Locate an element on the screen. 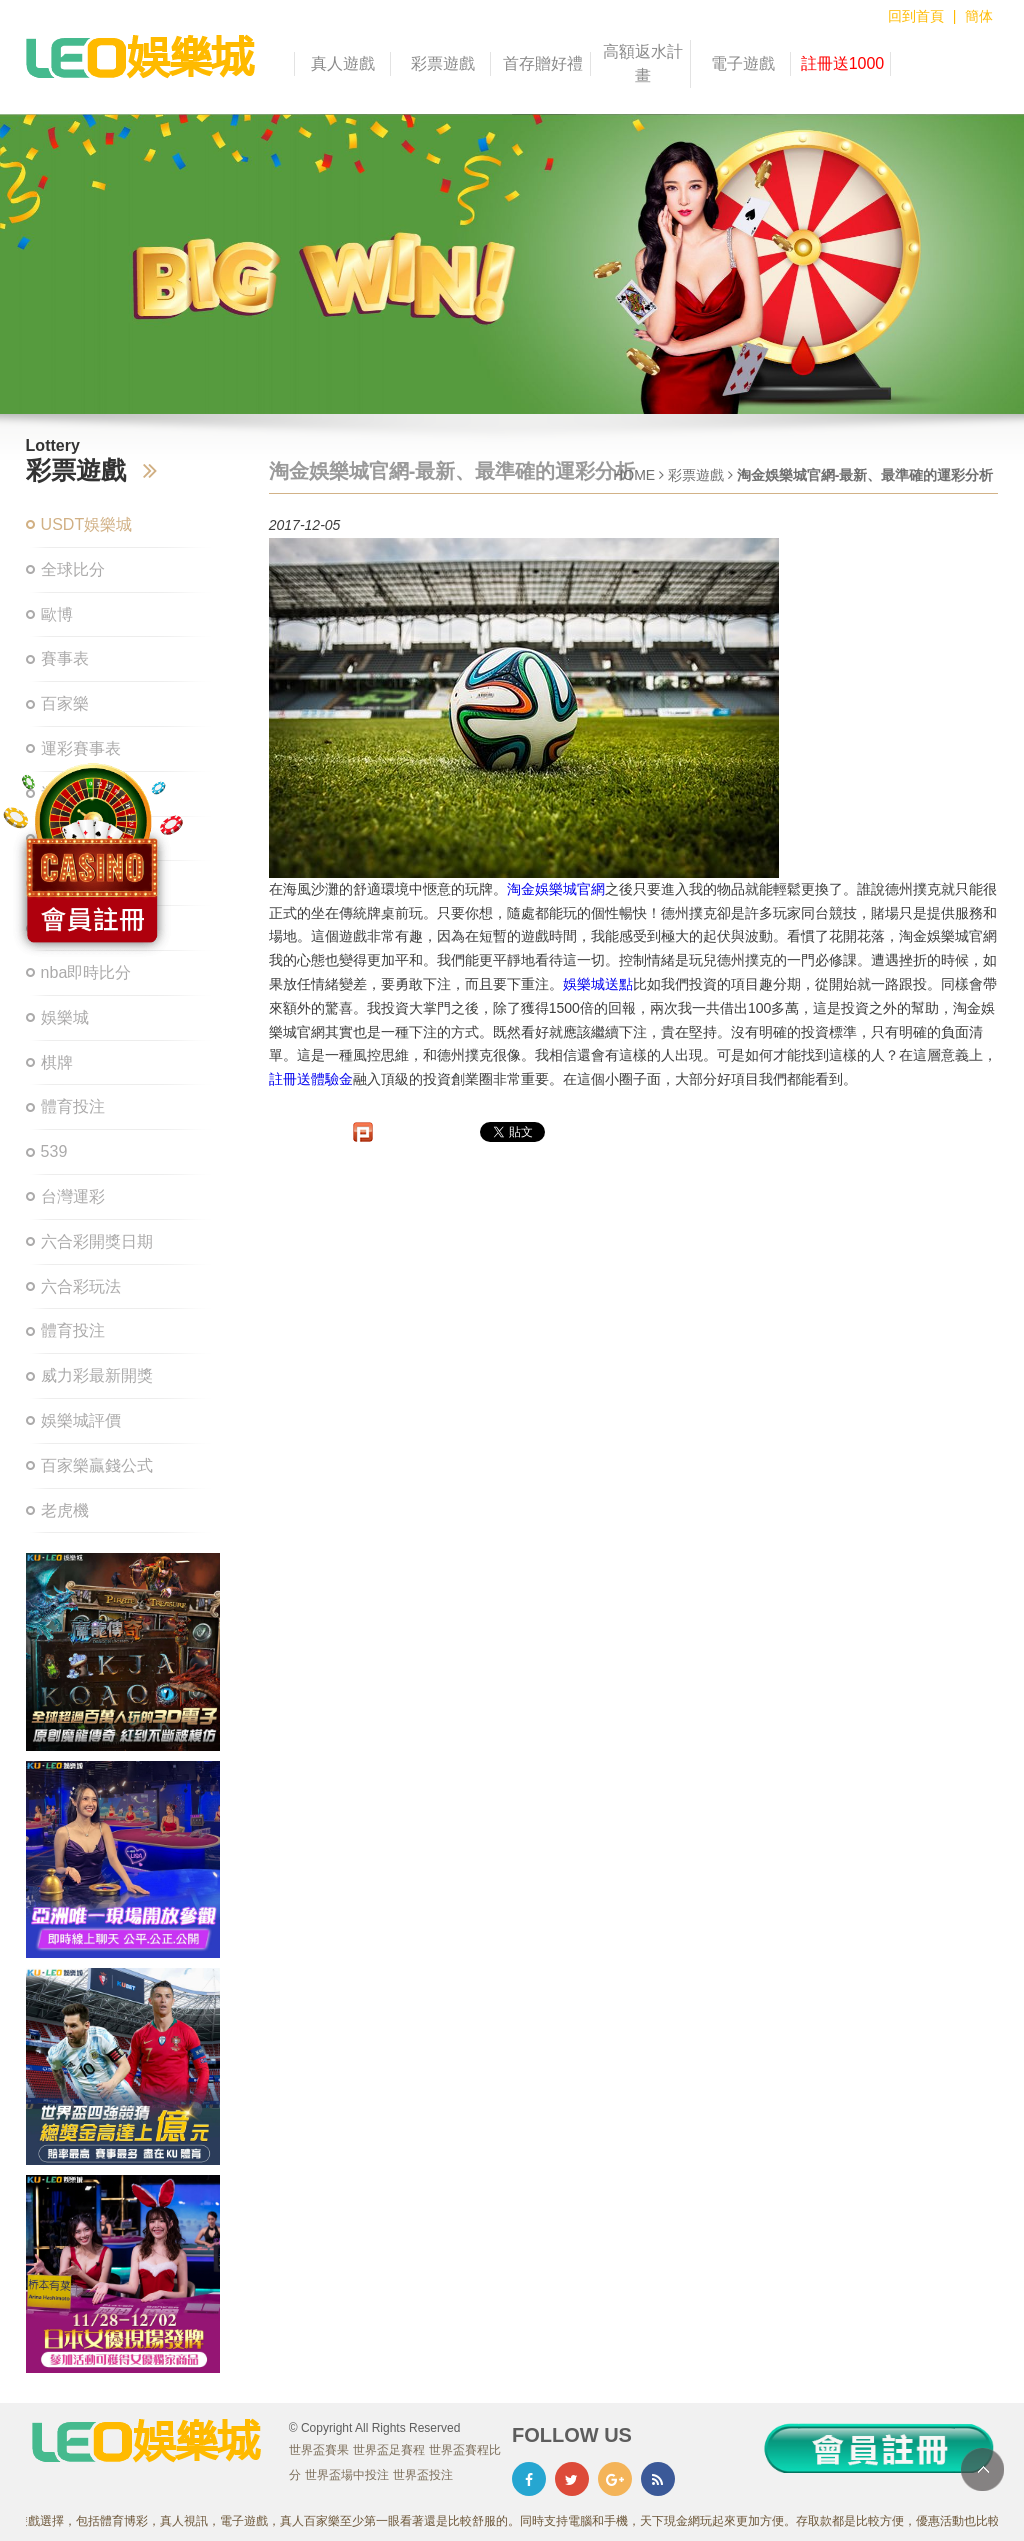 The image size is (1024, 2541). 娛樂城評價 is located at coordinates (81, 1420).